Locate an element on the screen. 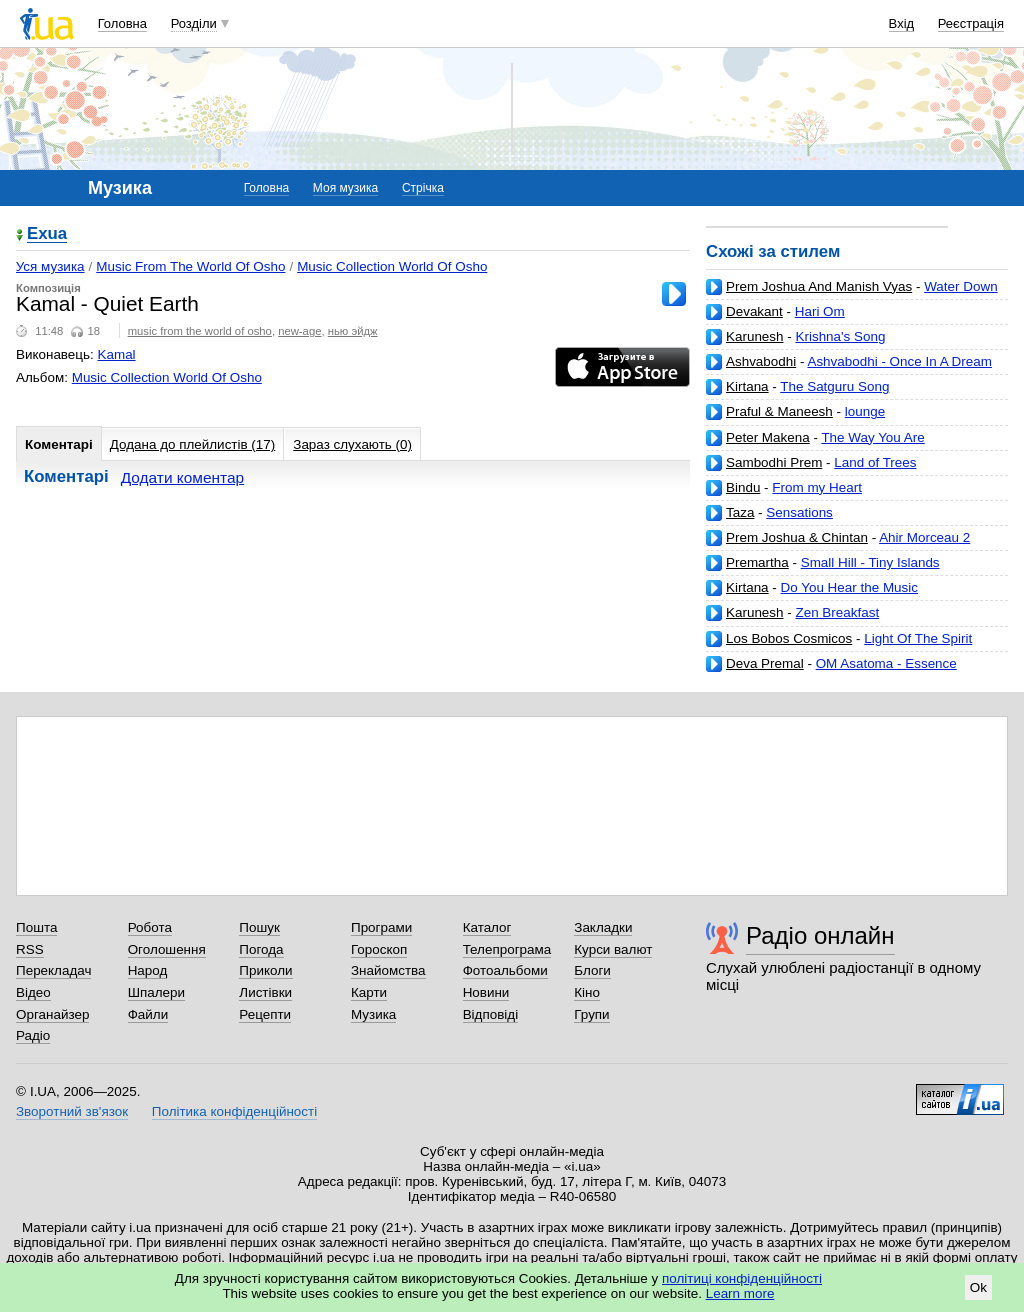 This screenshot has width=1024, height=1312. Deva Premal is located at coordinates (765, 663).